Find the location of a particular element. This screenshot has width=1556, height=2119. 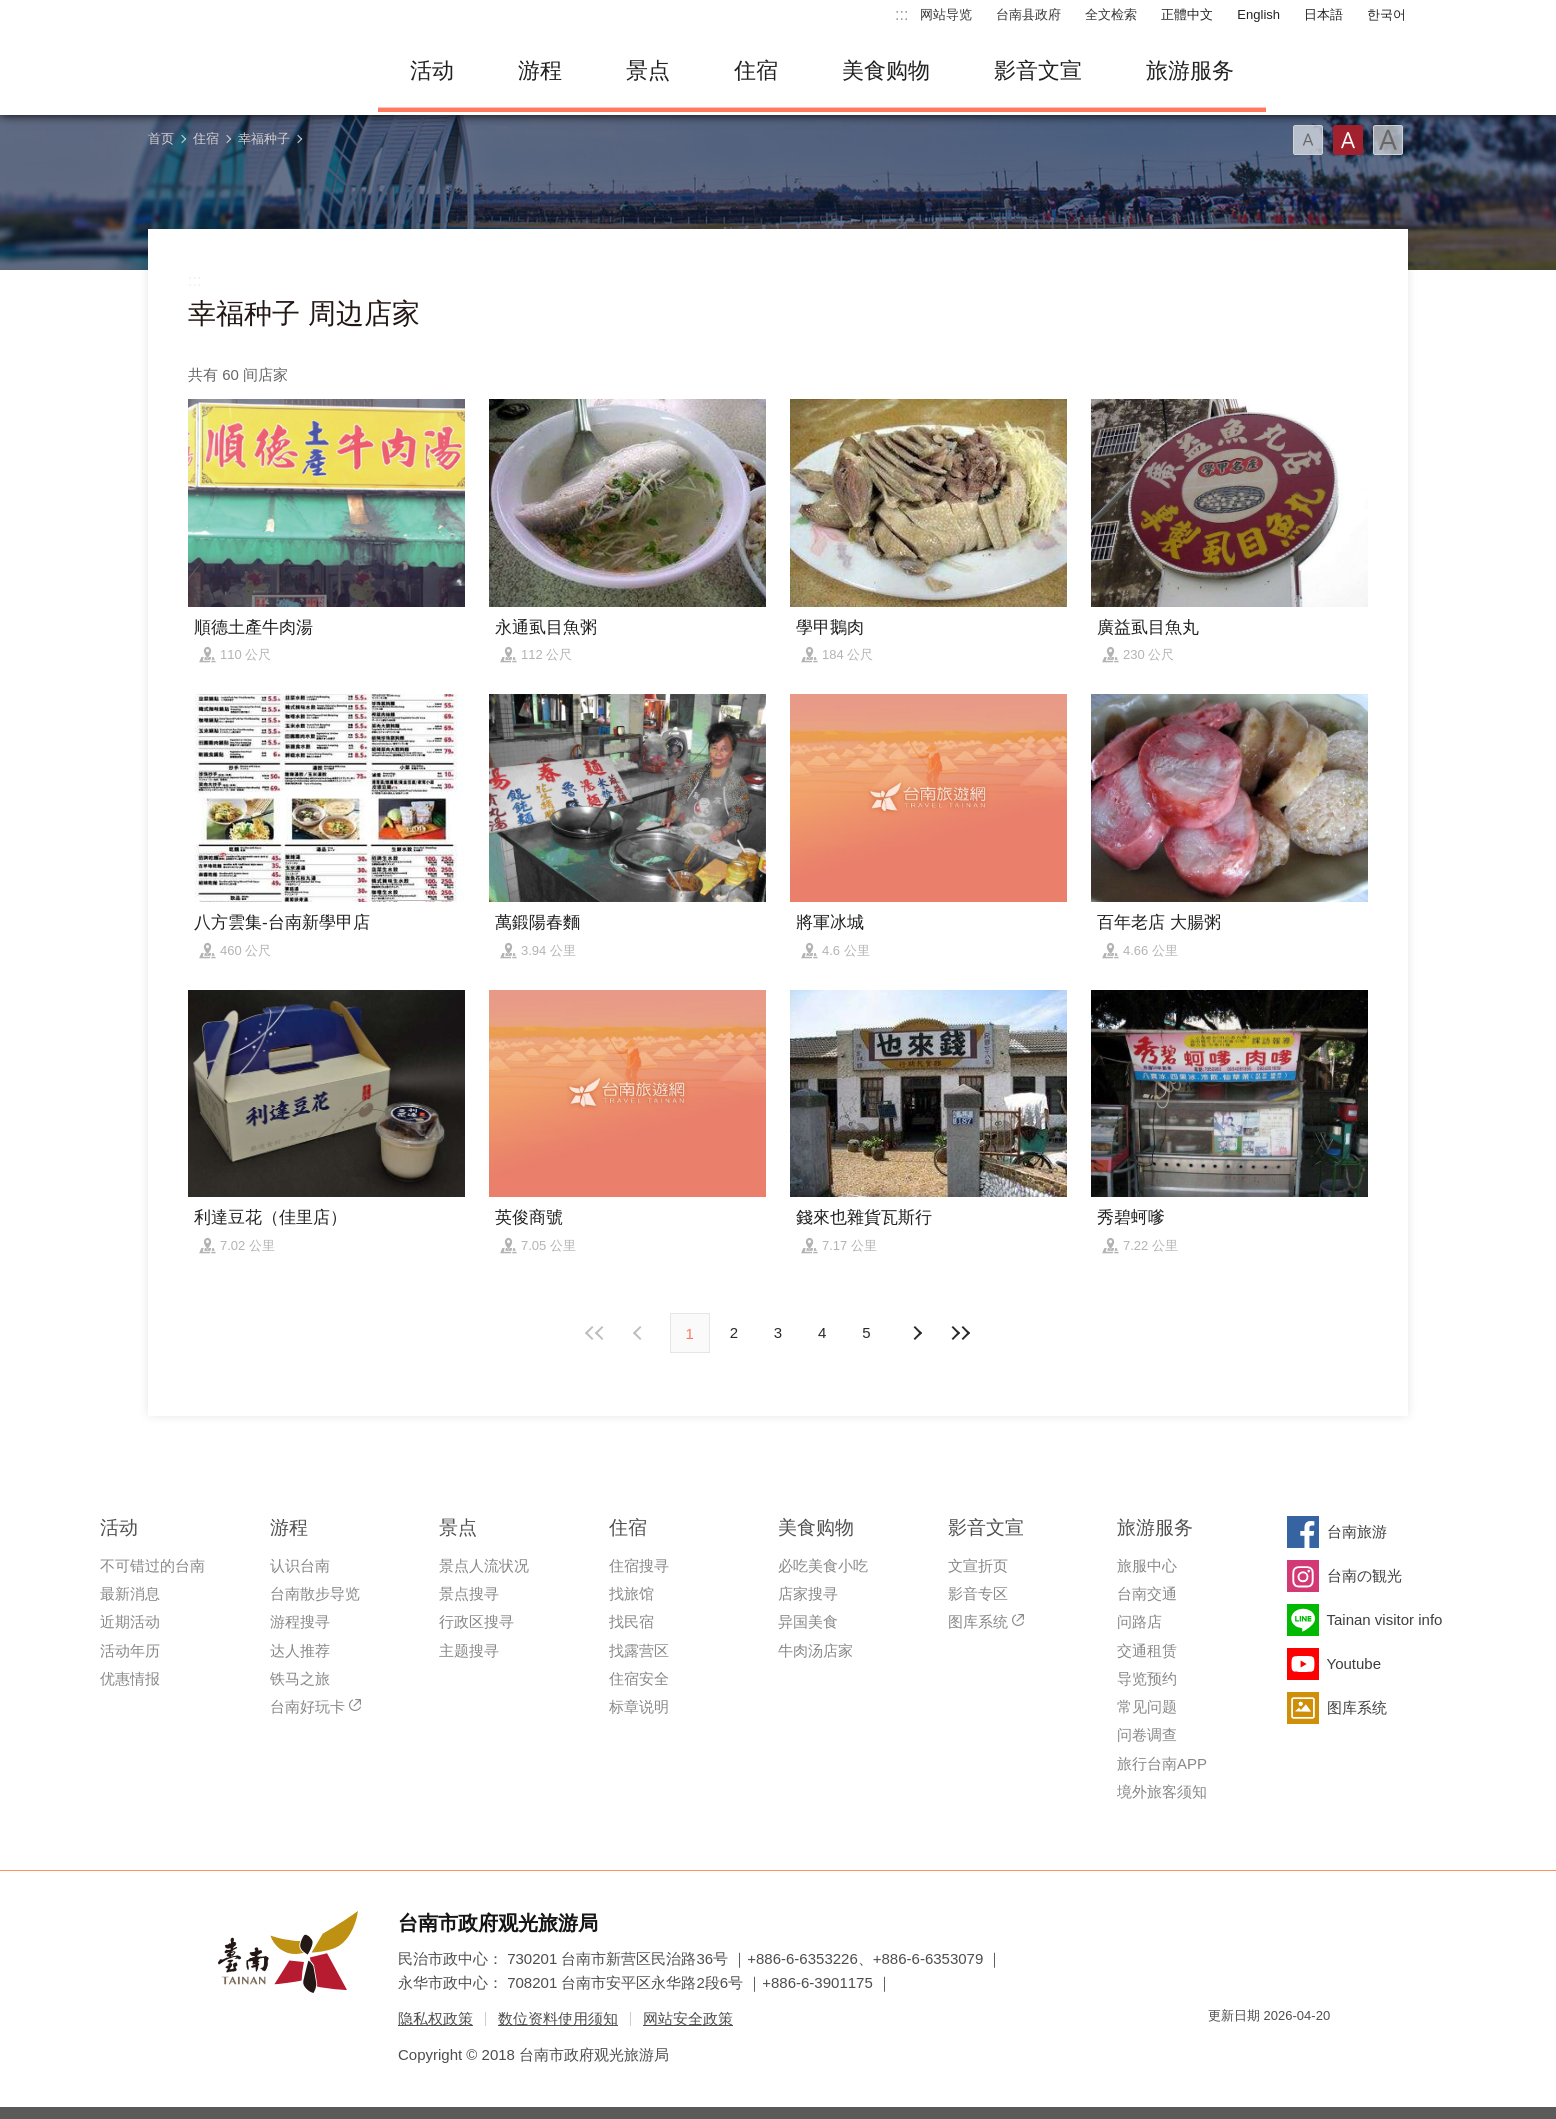

日本語 is located at coordinates (1323, 14).